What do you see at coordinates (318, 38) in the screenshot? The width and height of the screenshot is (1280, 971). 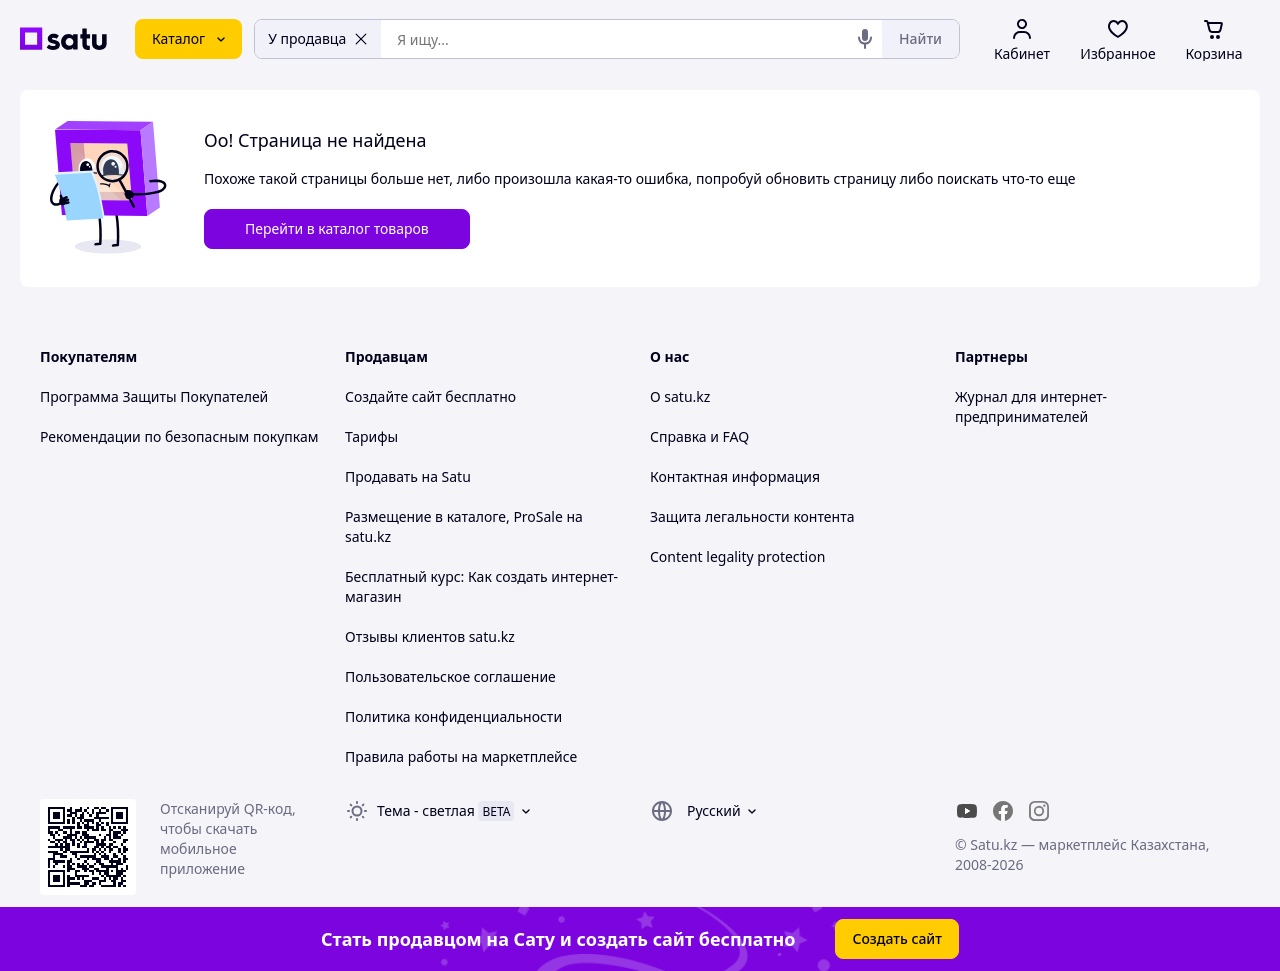 I see `У продавца` at bounding box center [318, 38].